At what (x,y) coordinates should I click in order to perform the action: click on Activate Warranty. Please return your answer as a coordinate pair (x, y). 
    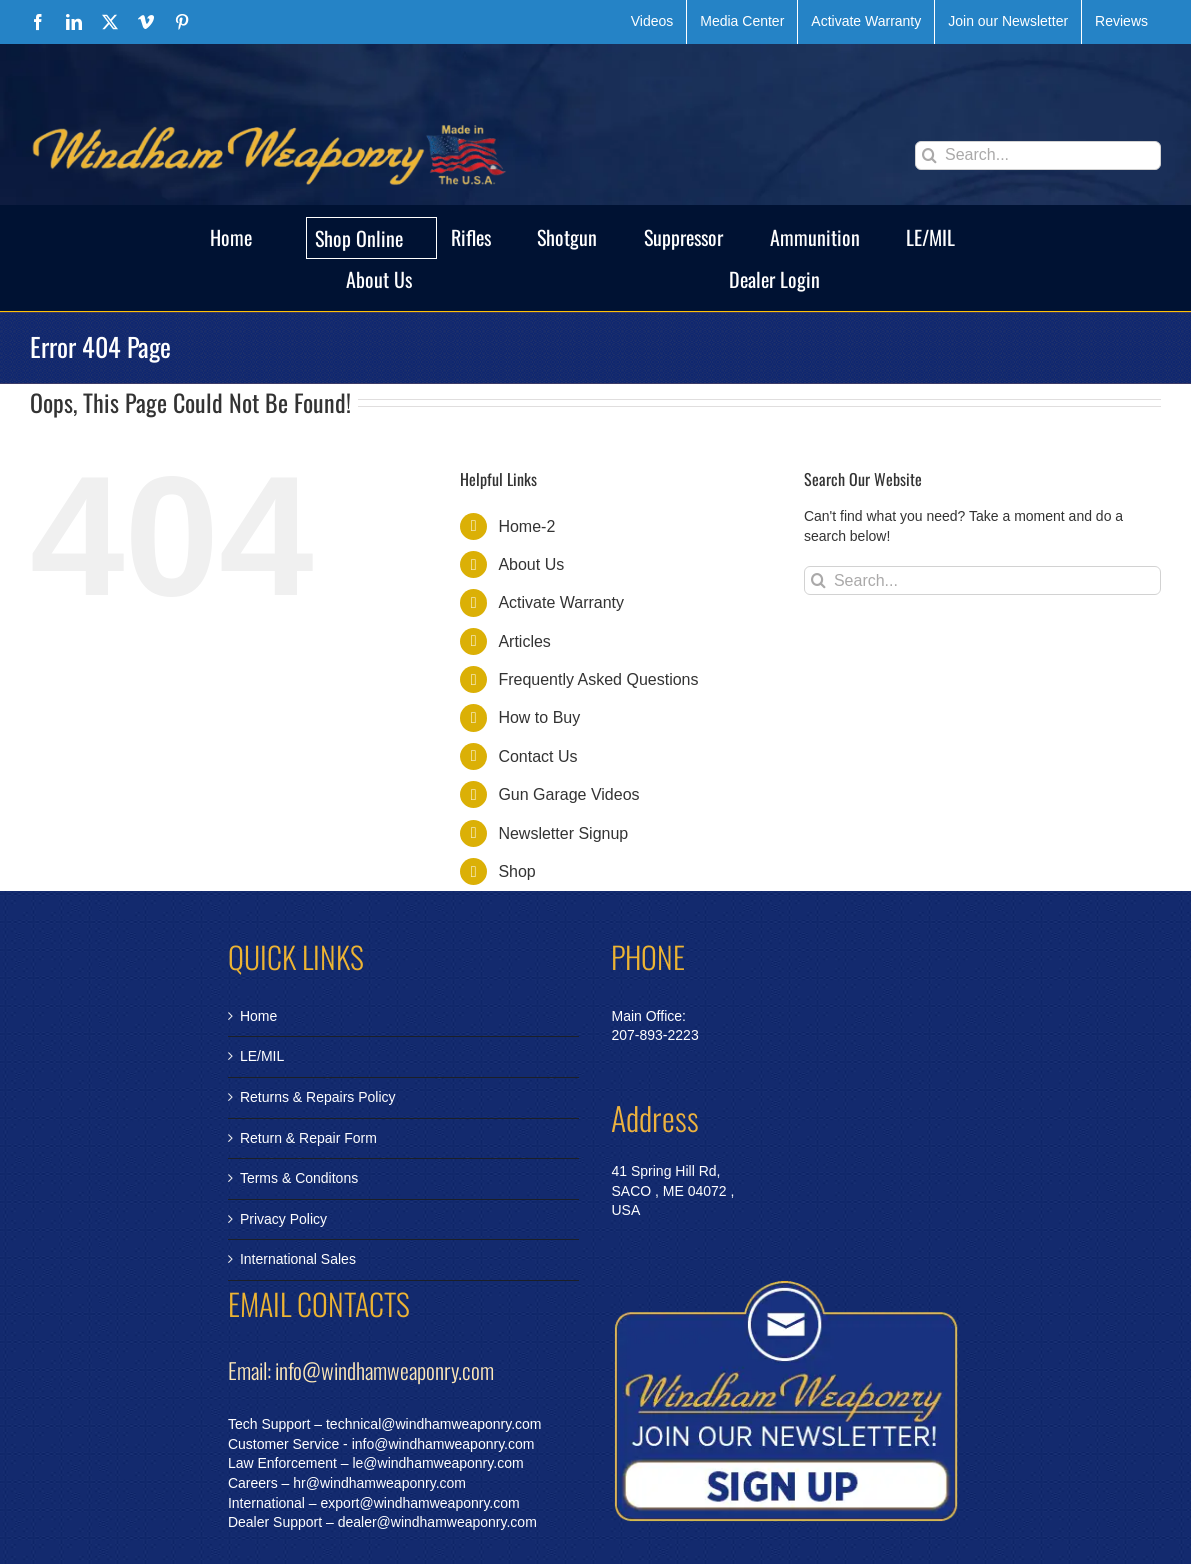
    Looking at the image, I should click on (561, 602).